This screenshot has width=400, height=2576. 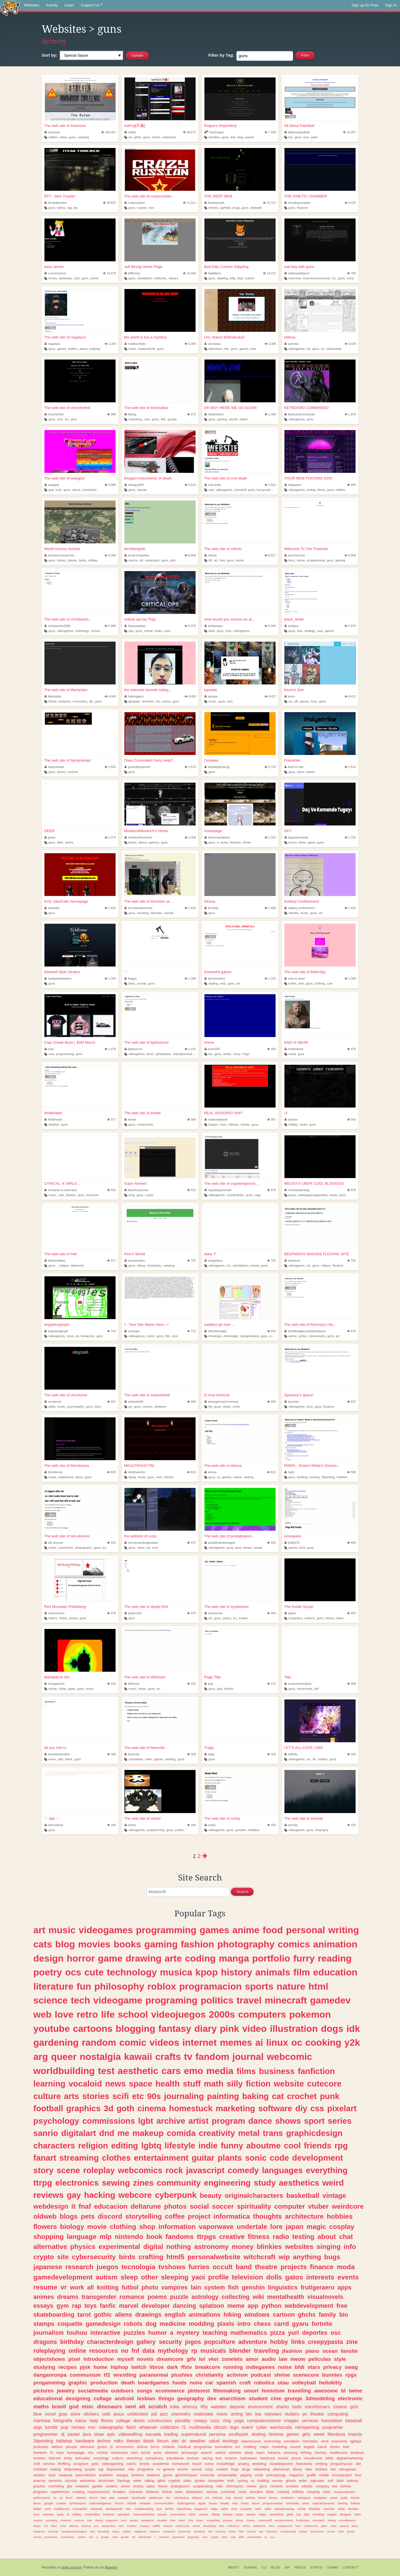 What do you see at coordinates (146, 408) in the screenshot?
I see `The web site of elvisisalive` at bounding box center [146, 408].